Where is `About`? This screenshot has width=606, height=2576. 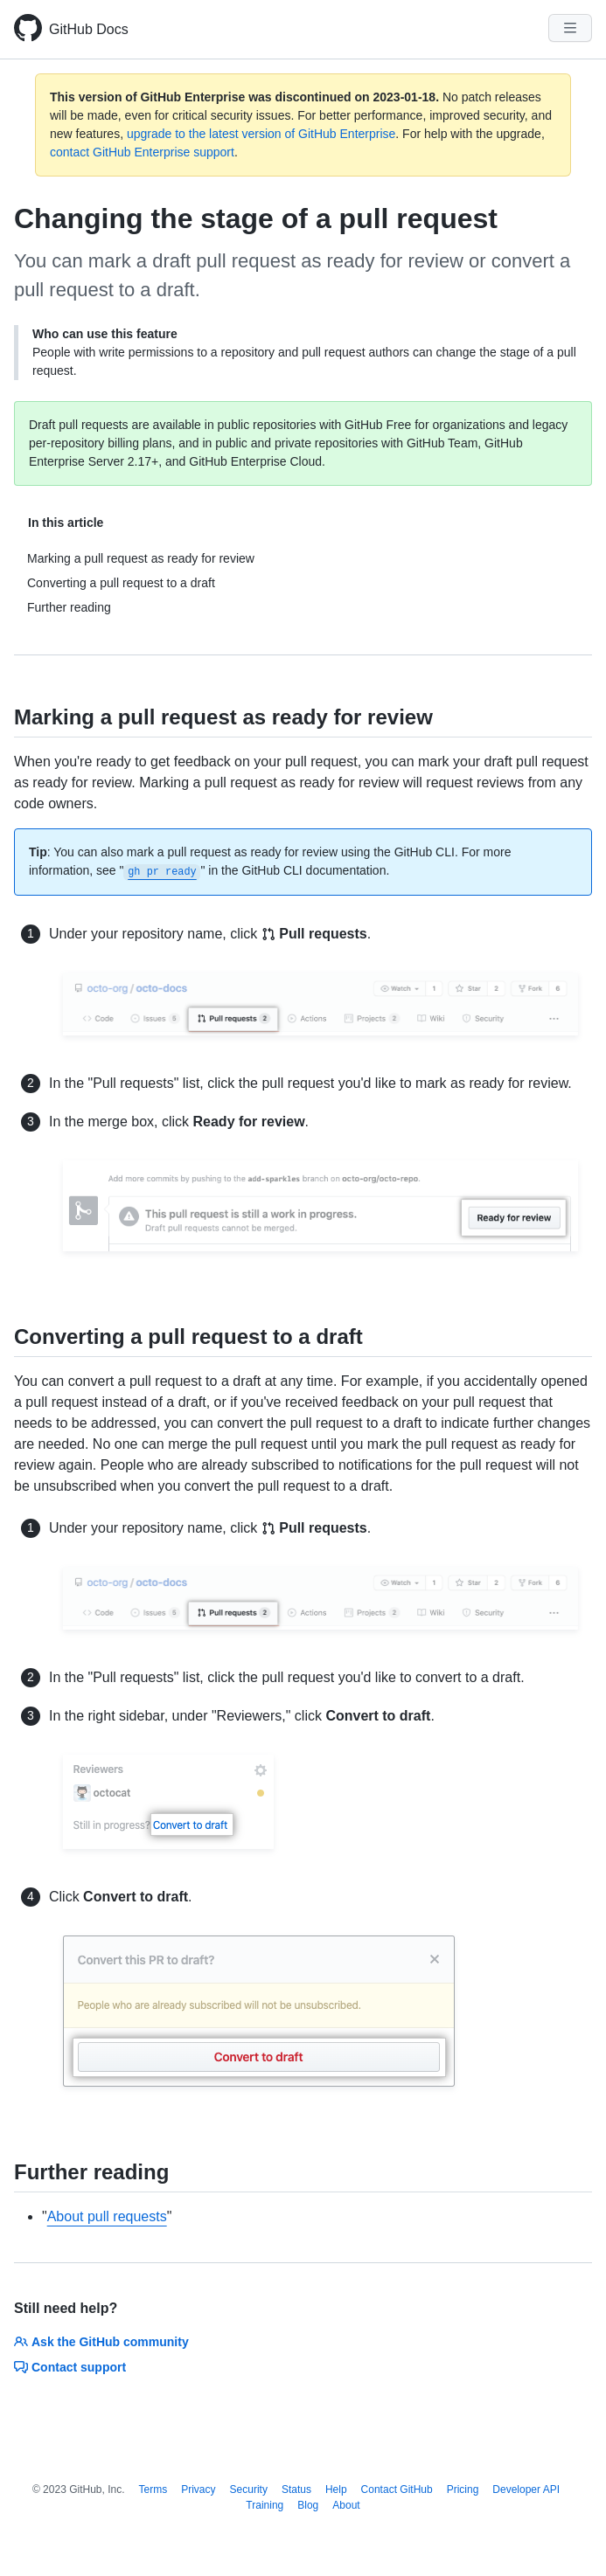
About is located at coordinates (345, 2505).